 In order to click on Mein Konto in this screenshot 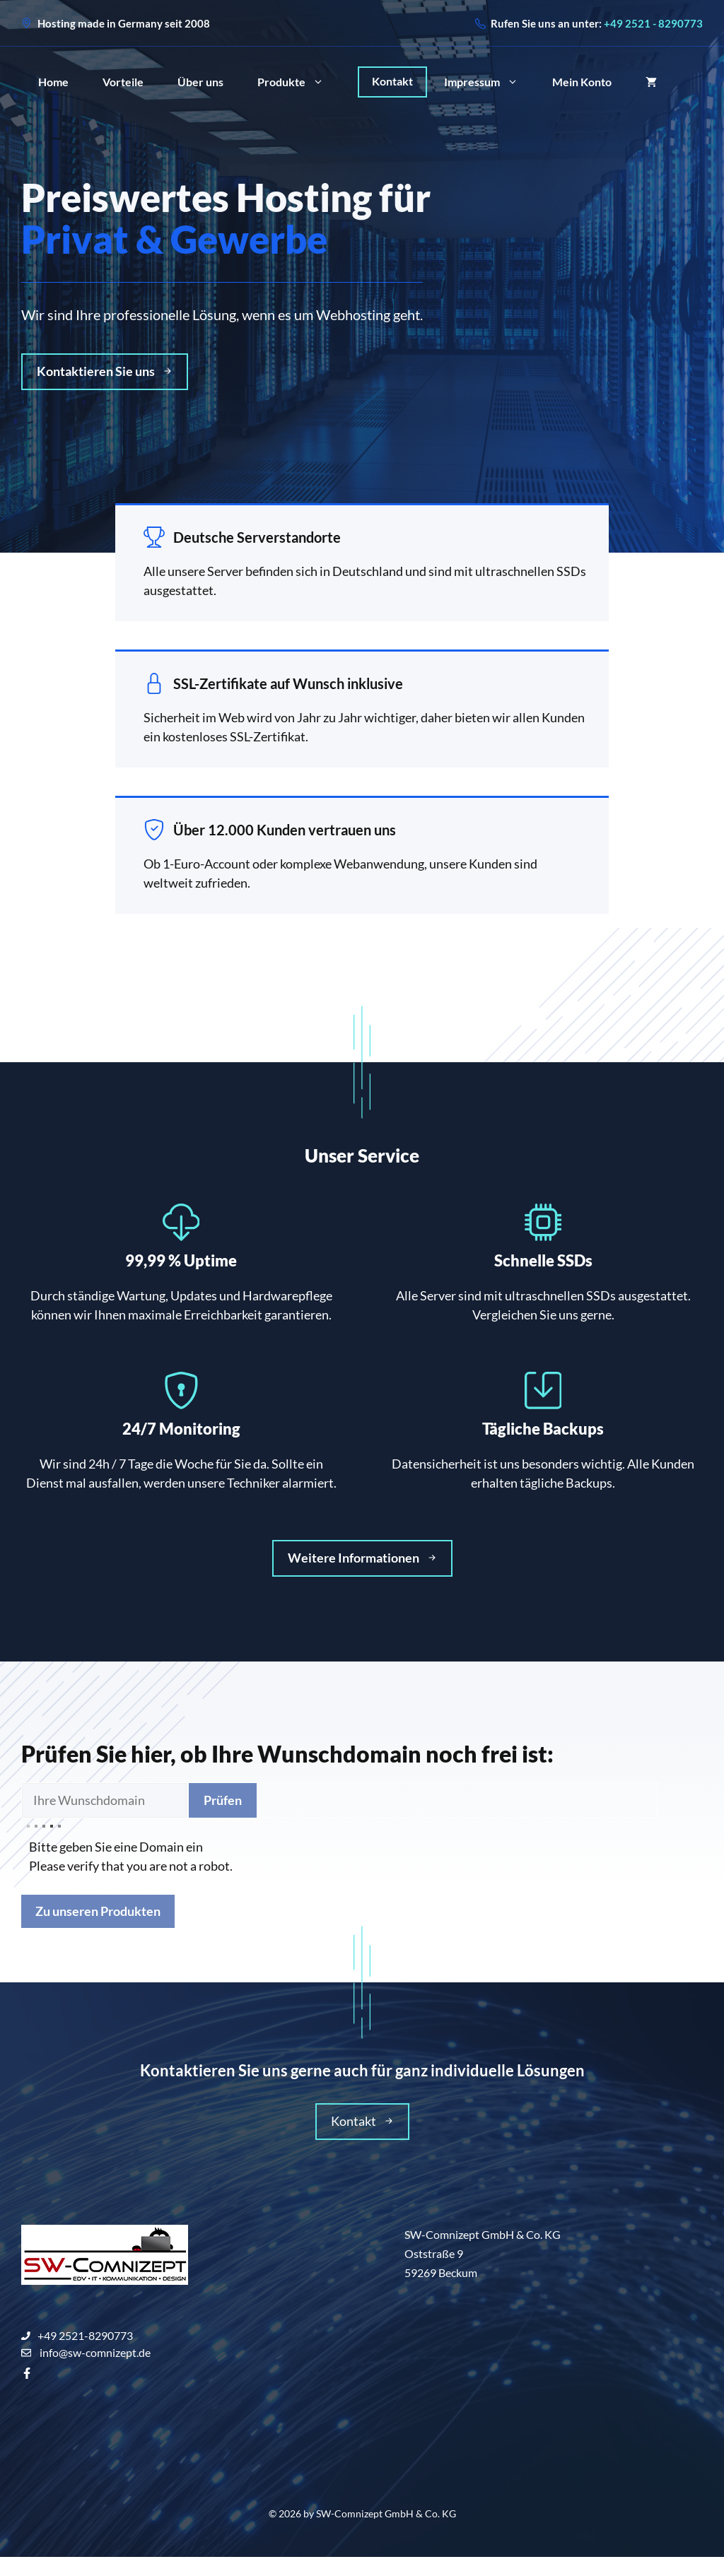, I will do `click(582, 81)`.